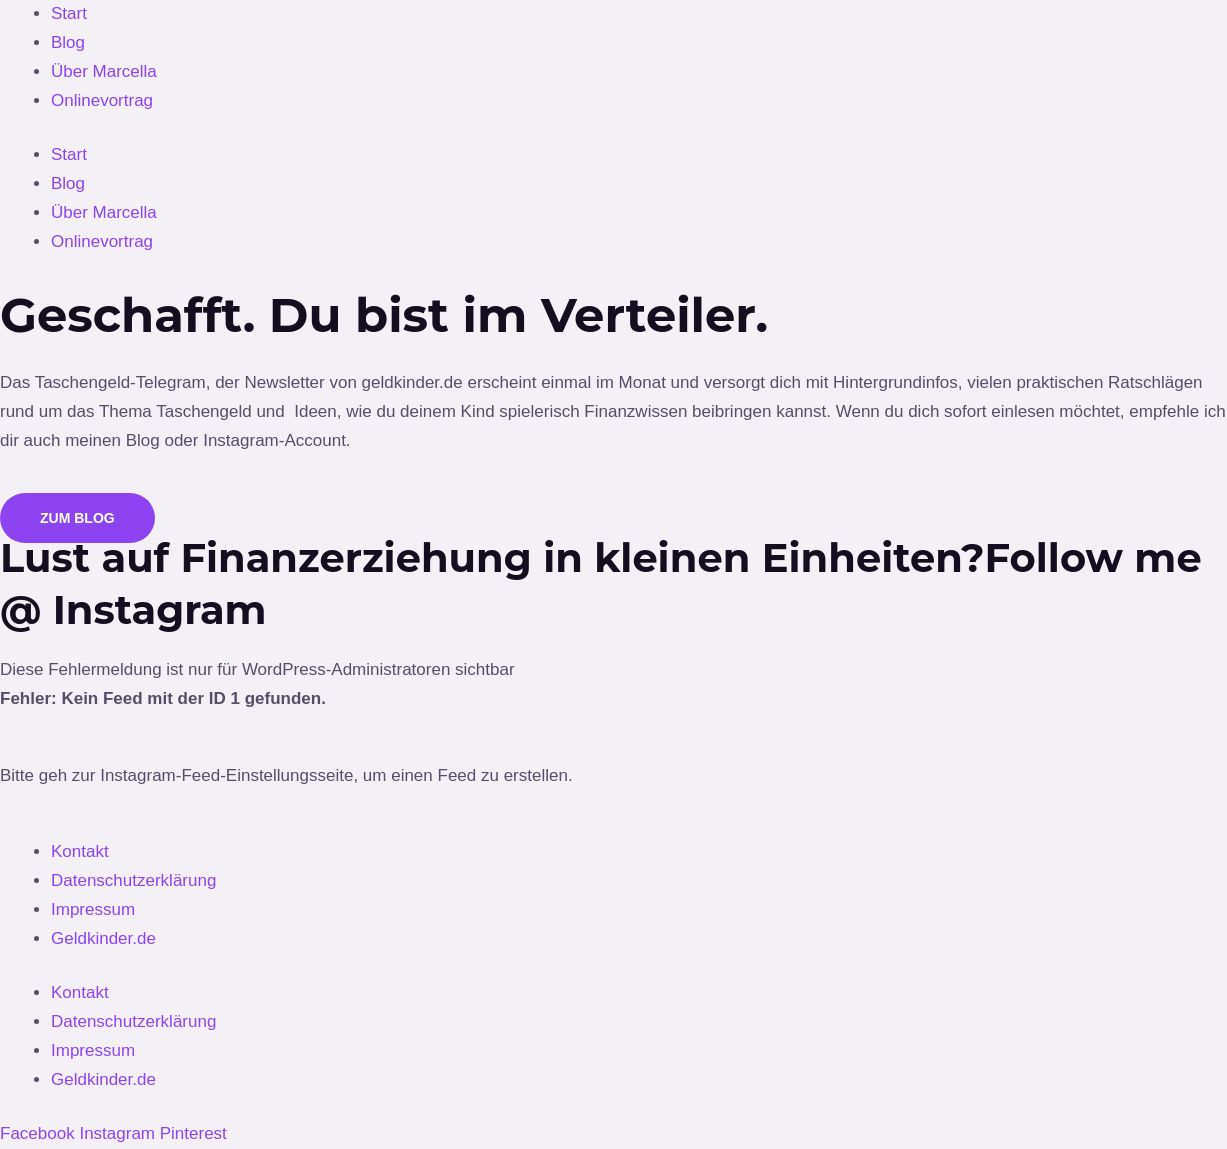  I want to click on Datenschutzerklärung, so click(133, 880).